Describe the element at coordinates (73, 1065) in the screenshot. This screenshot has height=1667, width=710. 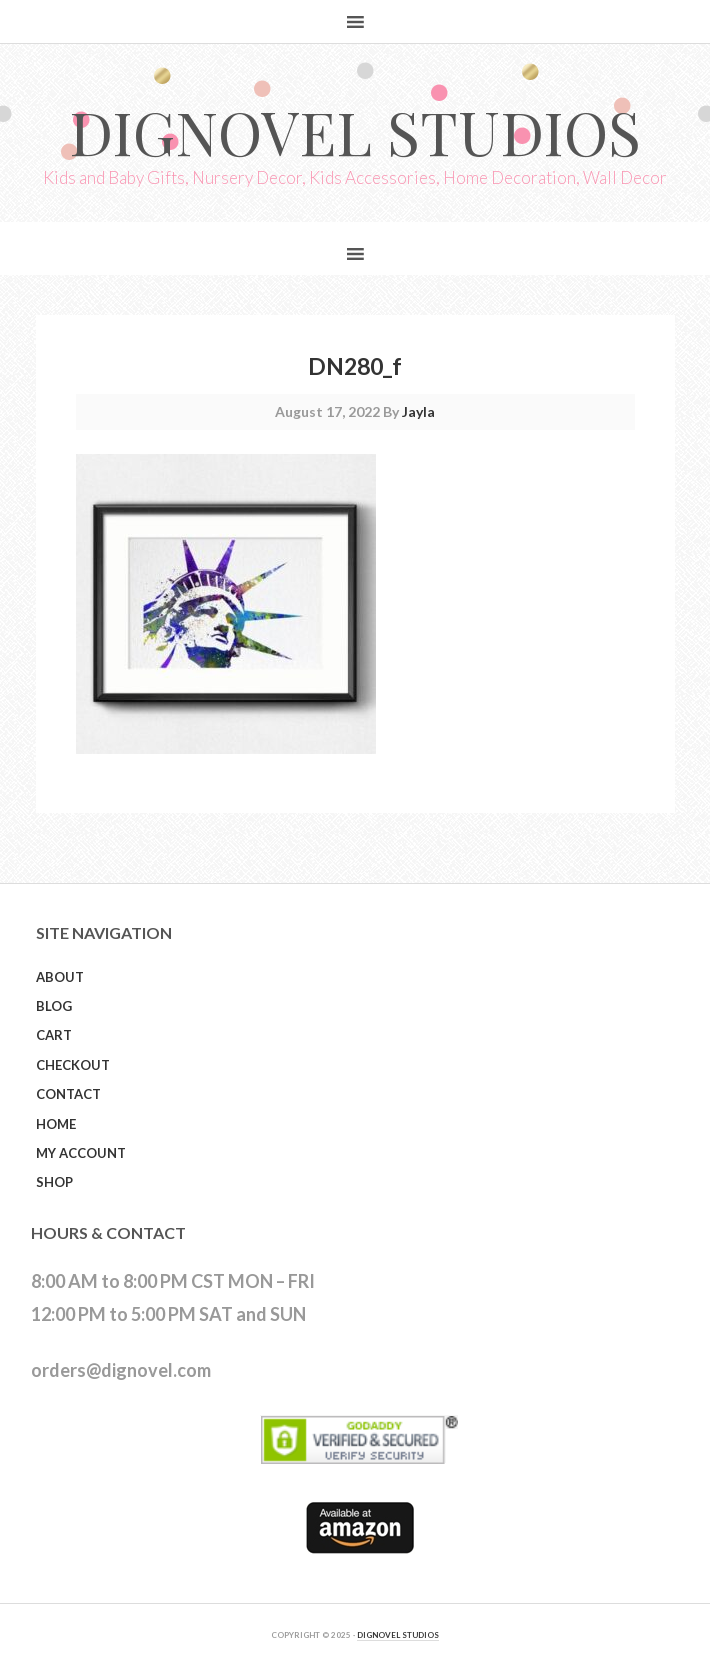
I see `Checkout` at that location.